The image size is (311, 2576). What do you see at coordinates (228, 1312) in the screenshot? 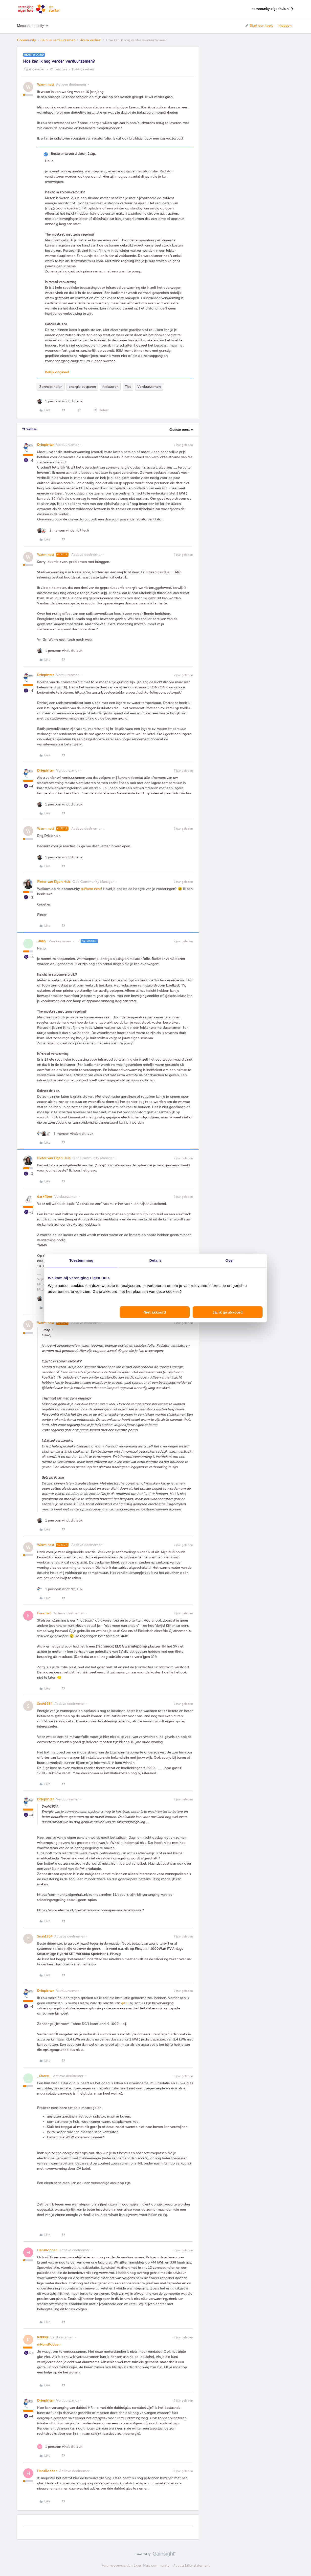
I see `Ja, ik ga akkoord` at bounding box center [228, 1312].